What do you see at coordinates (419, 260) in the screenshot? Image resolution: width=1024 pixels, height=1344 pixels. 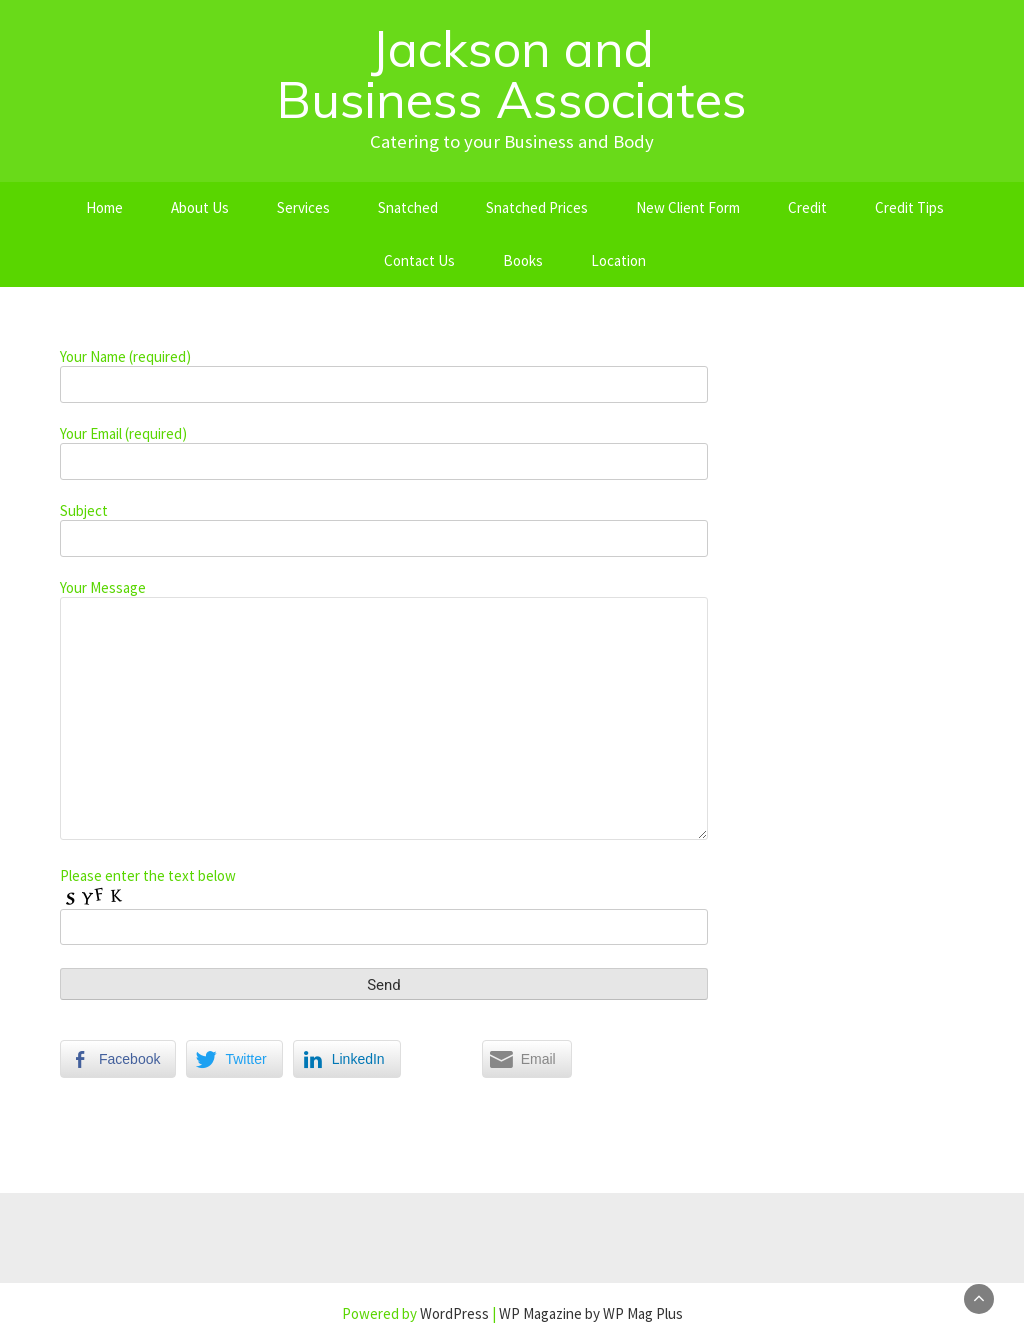 I see `Contact Us` at bounding box center [419, 260].